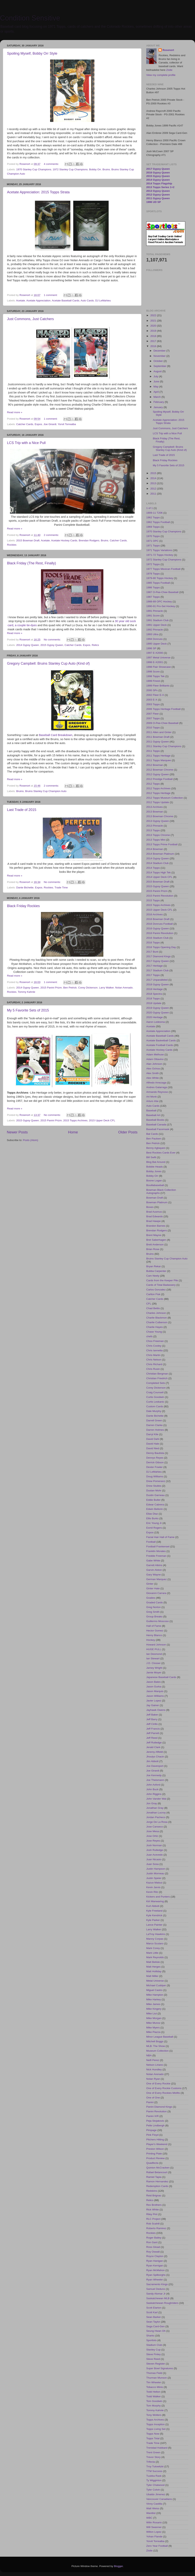 The image size is (195, 2576). Describe the element at coordinates (26, 443) in the screenshot. I see `LCS Trip with a Nice Pull` at that location.